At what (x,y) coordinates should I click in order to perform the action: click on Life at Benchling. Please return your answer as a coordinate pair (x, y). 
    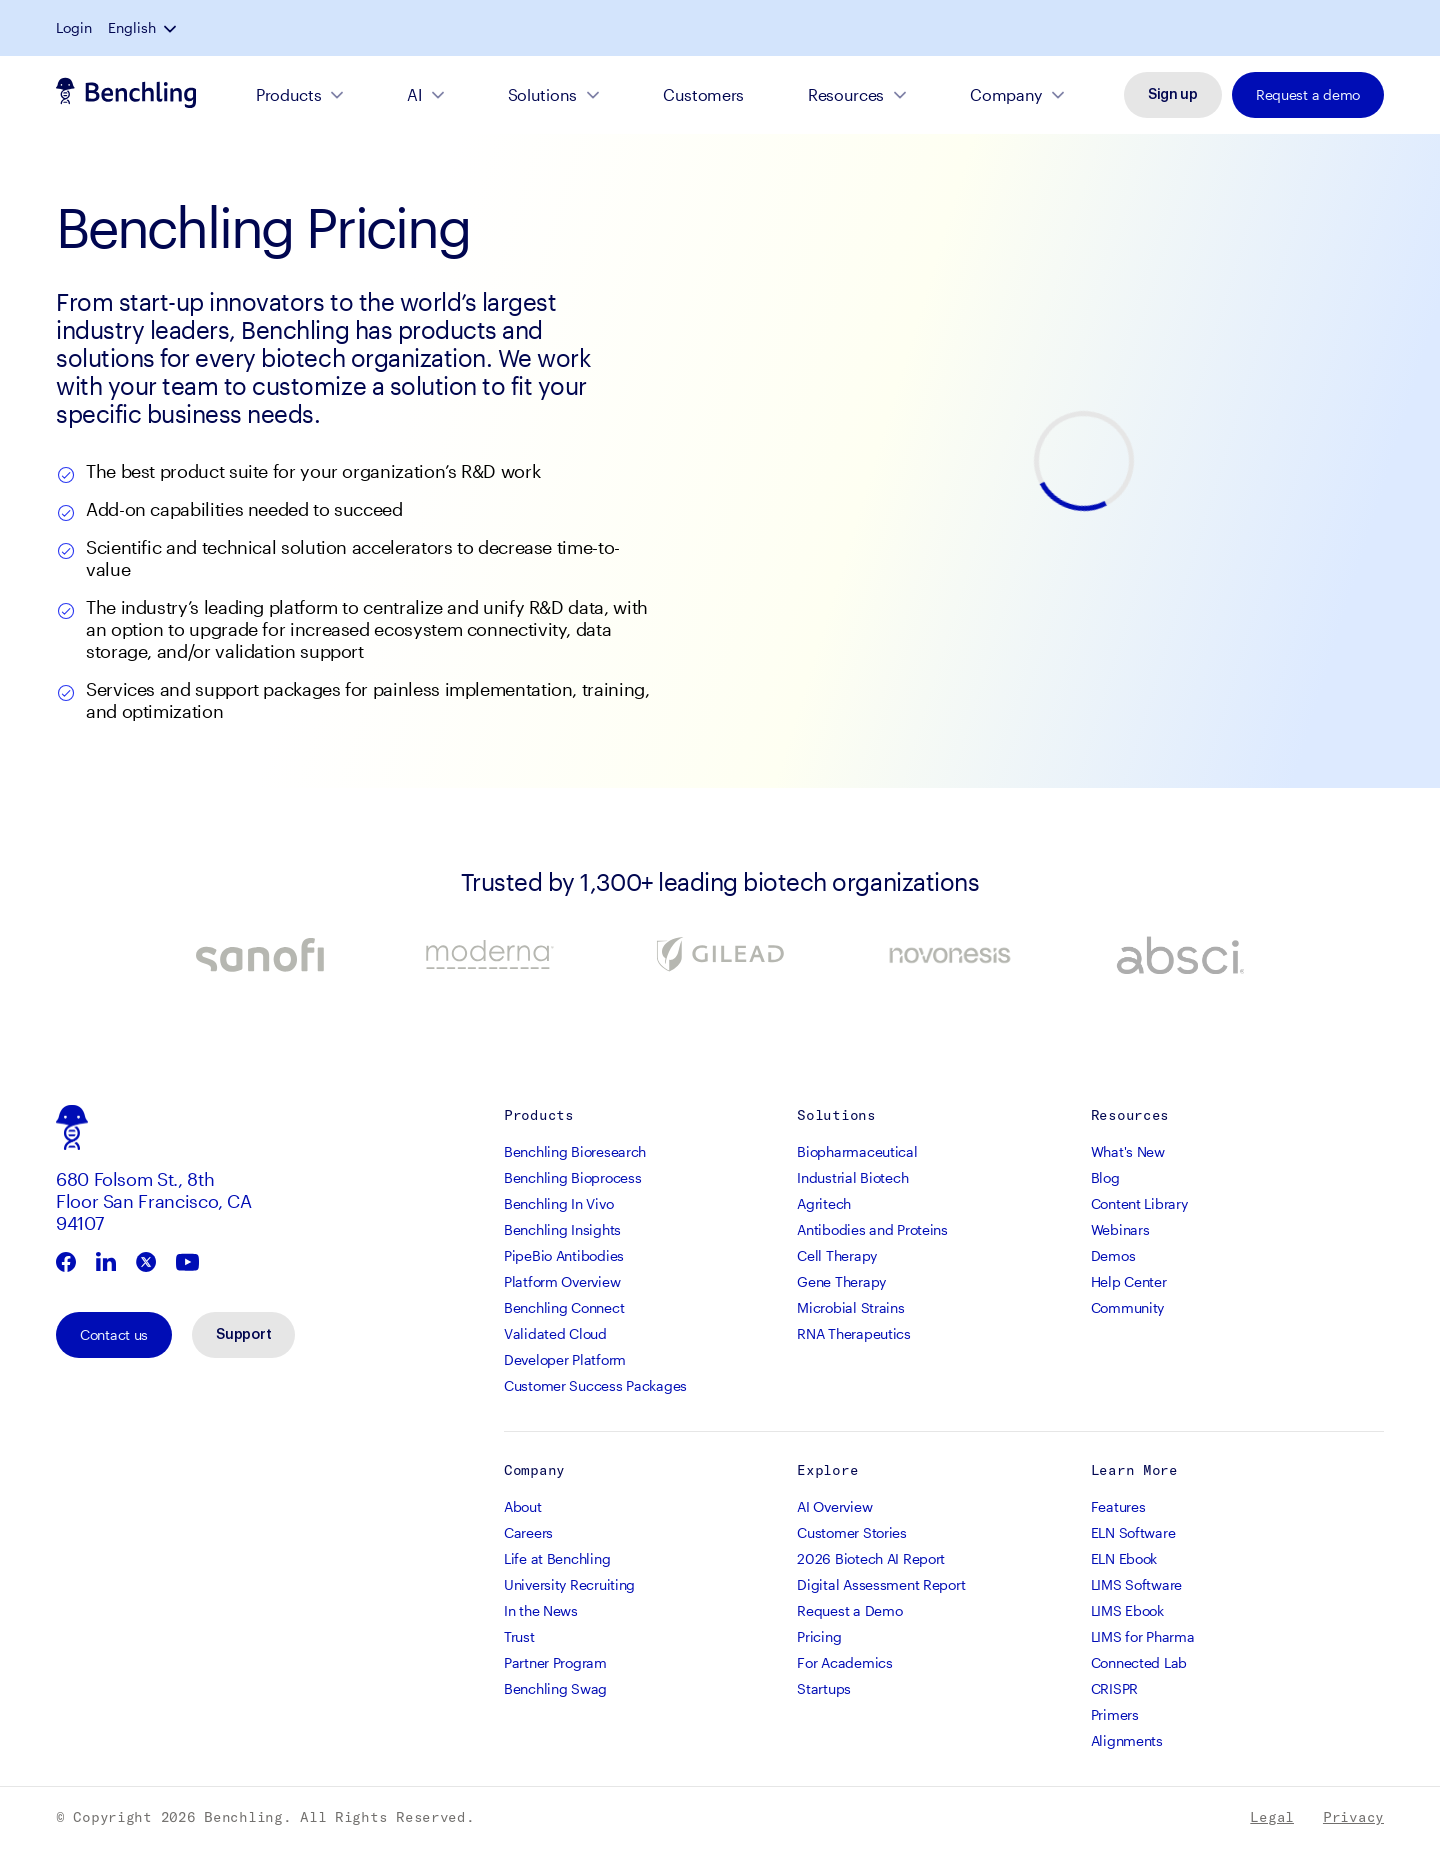
    Looking at the image, I should click on (557, 1560).